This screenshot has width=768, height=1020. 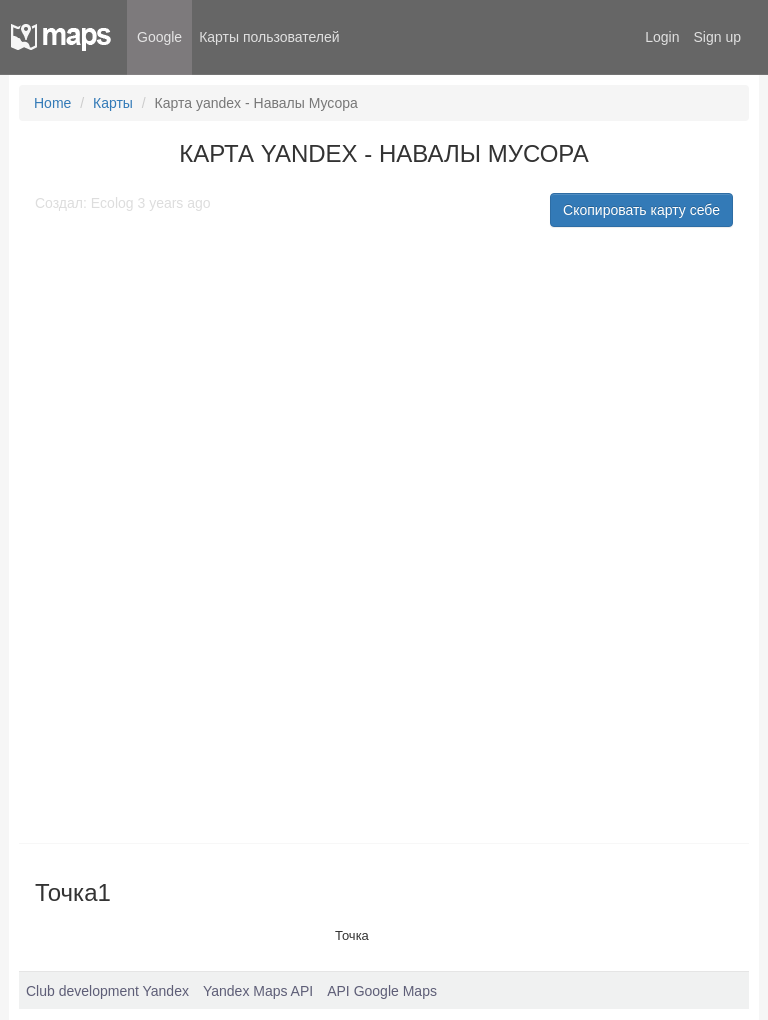 I want to click on Login, so click(x=662, y=37).